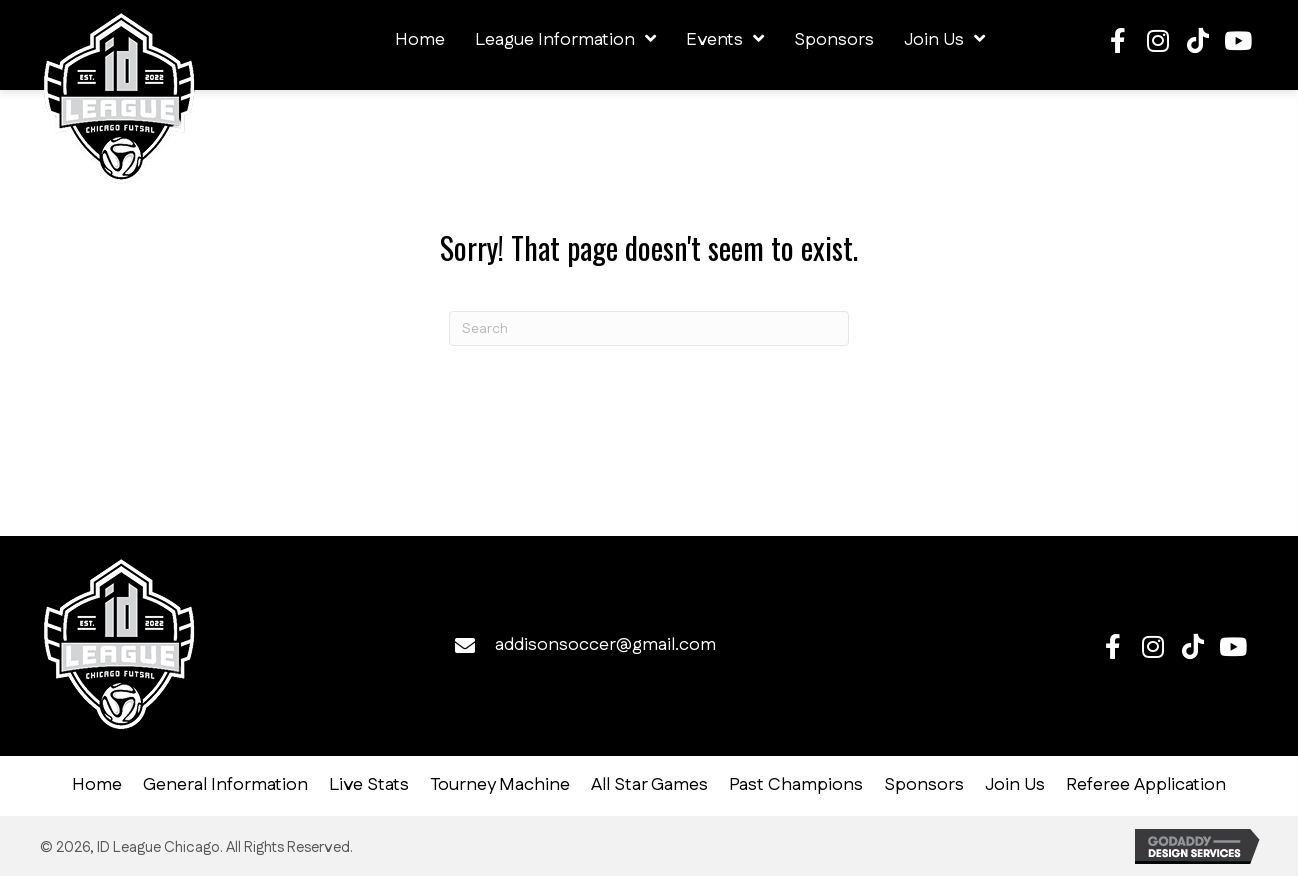  I want to click on addisonsoccer@gmail.com, so click(605, 645).